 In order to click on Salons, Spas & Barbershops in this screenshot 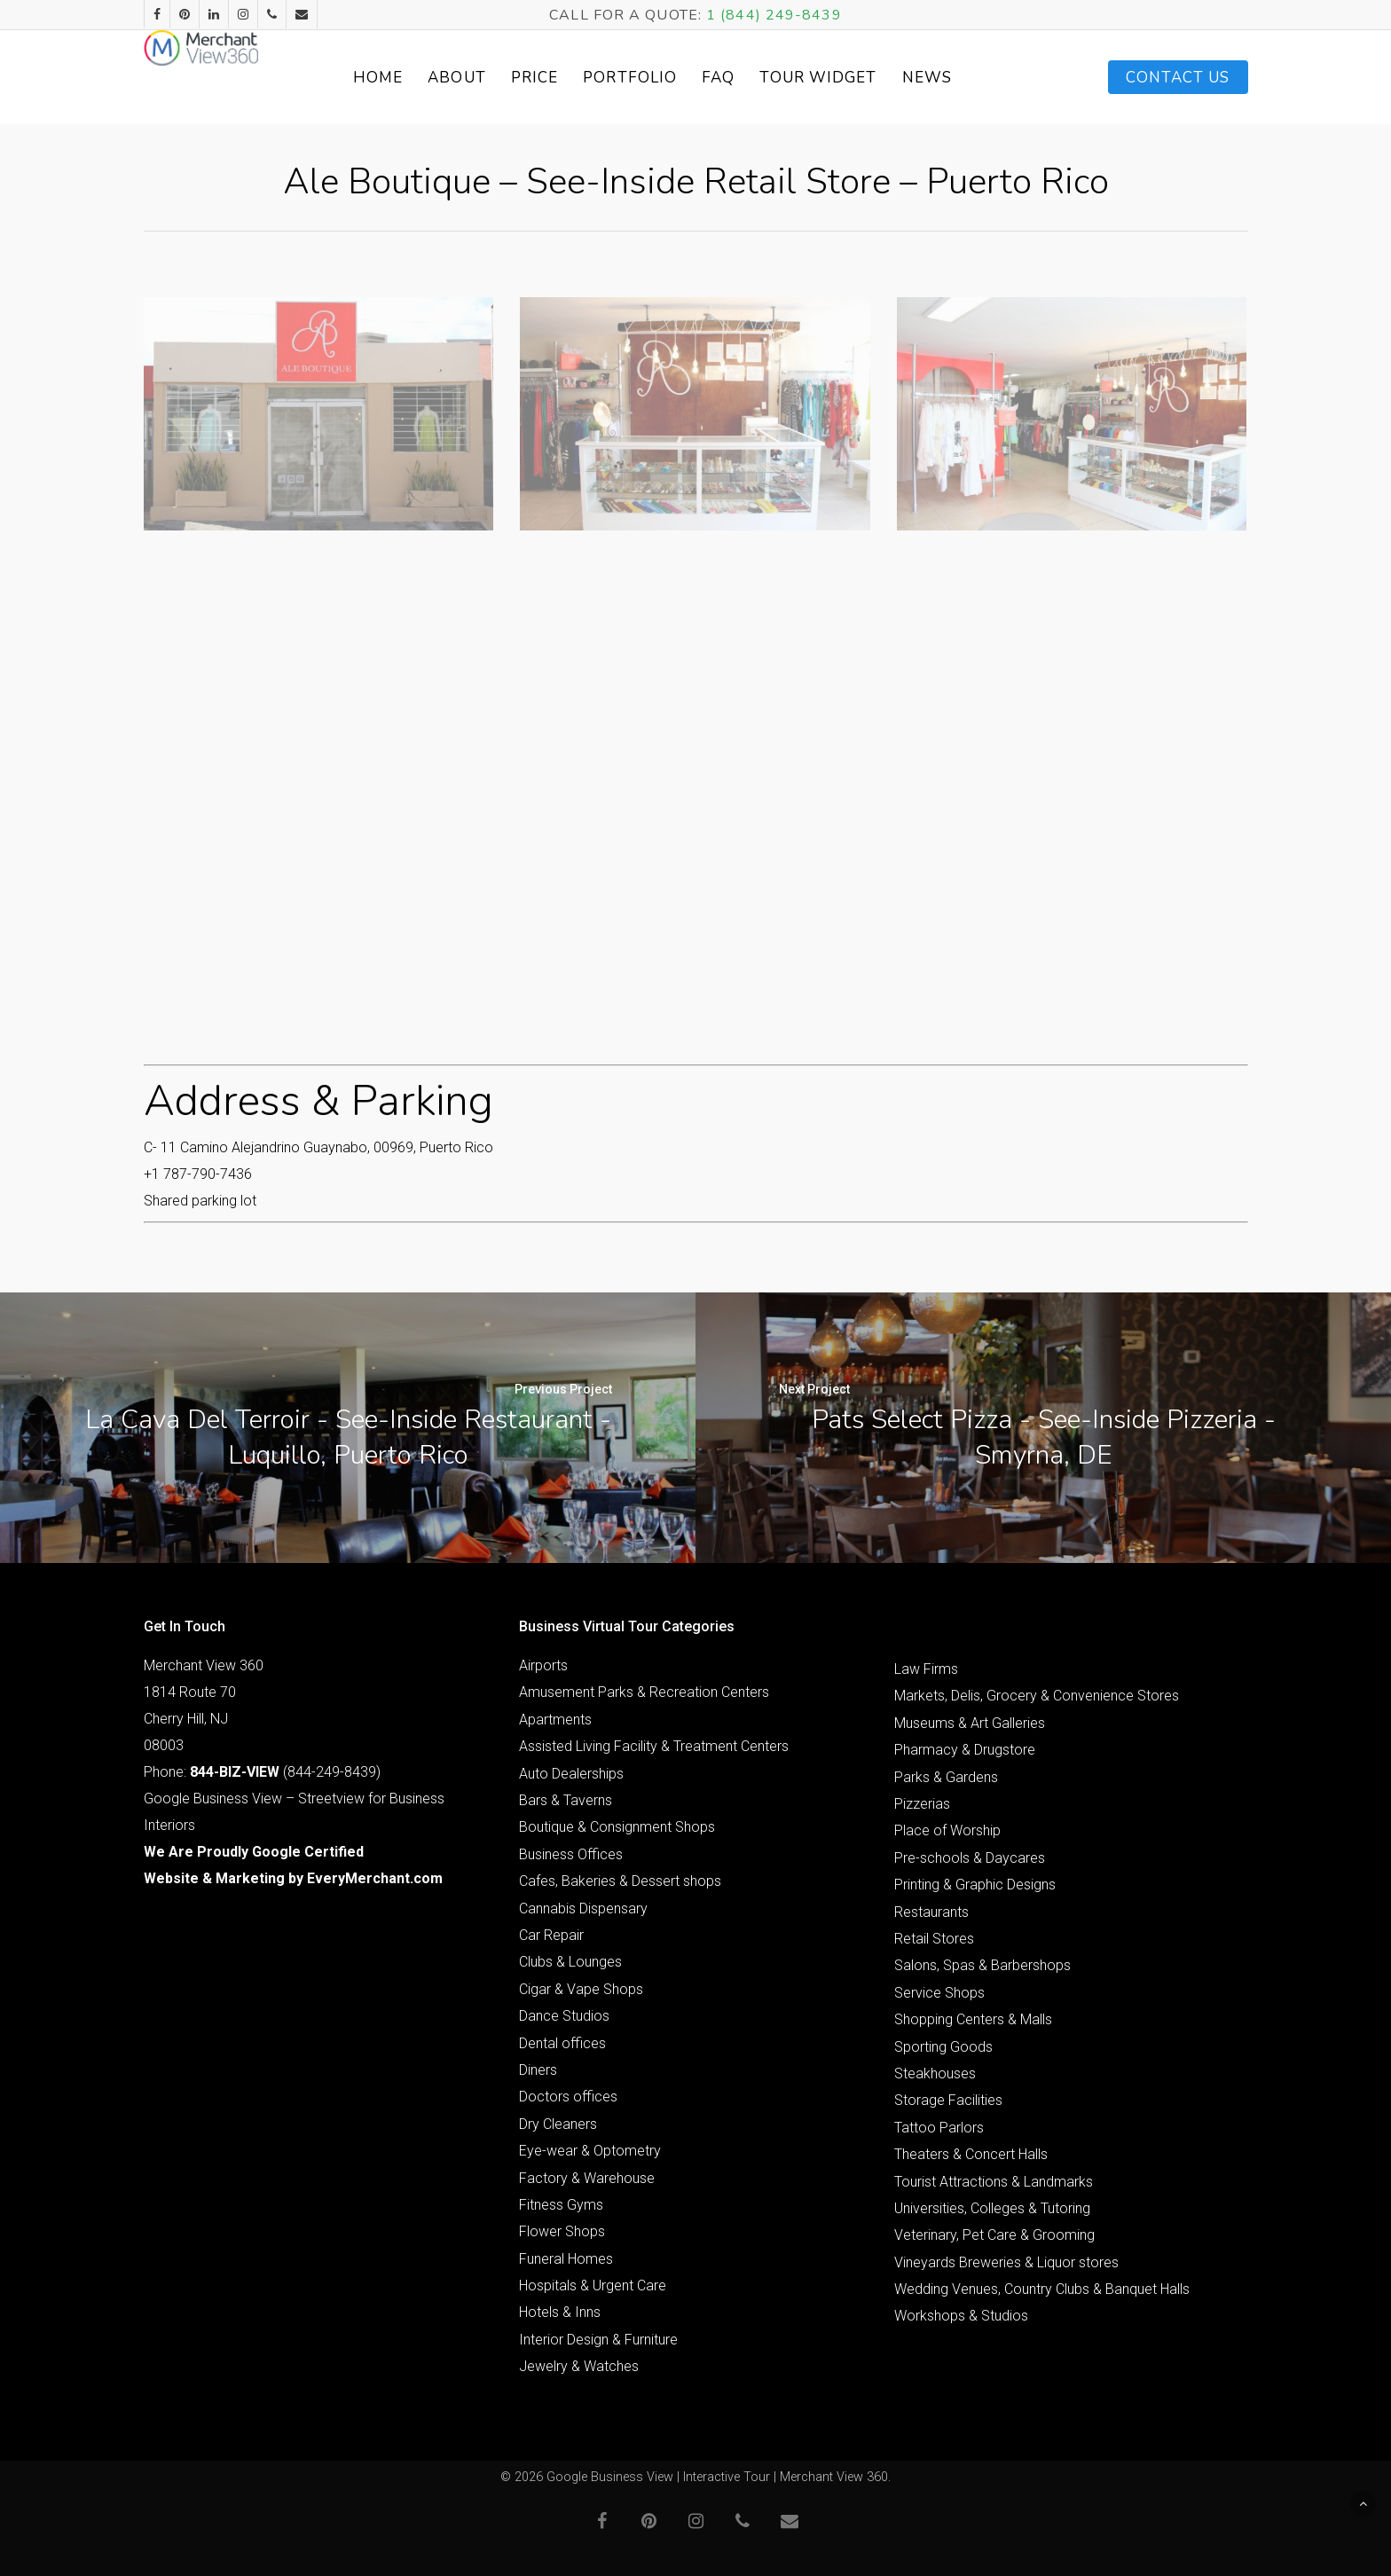, I will do `click(982, 1965)`.